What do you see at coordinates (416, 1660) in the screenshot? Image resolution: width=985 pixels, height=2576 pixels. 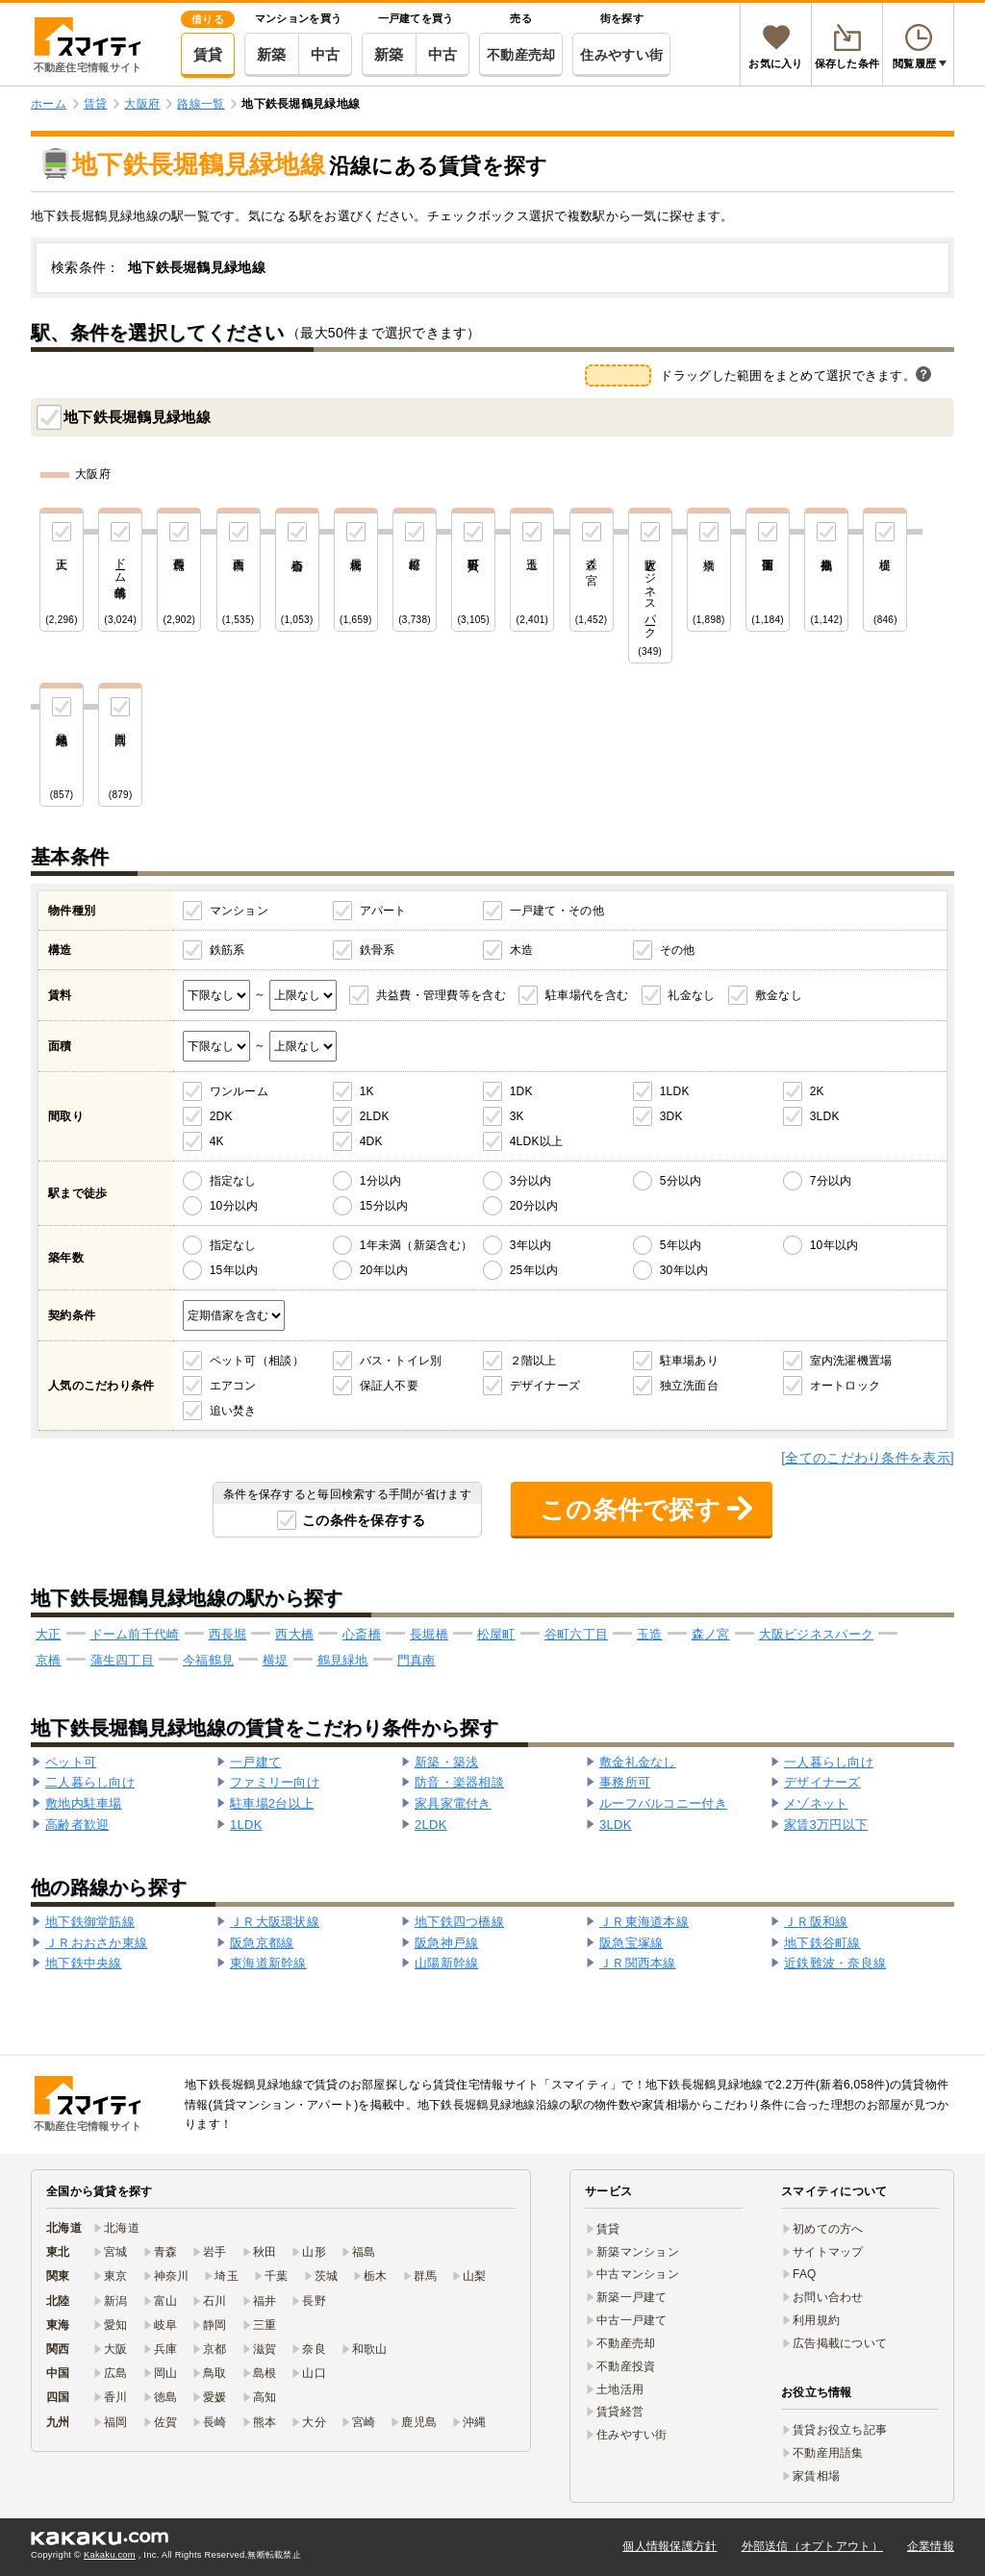 I see `門真南` at bounding box center [416, 1660].